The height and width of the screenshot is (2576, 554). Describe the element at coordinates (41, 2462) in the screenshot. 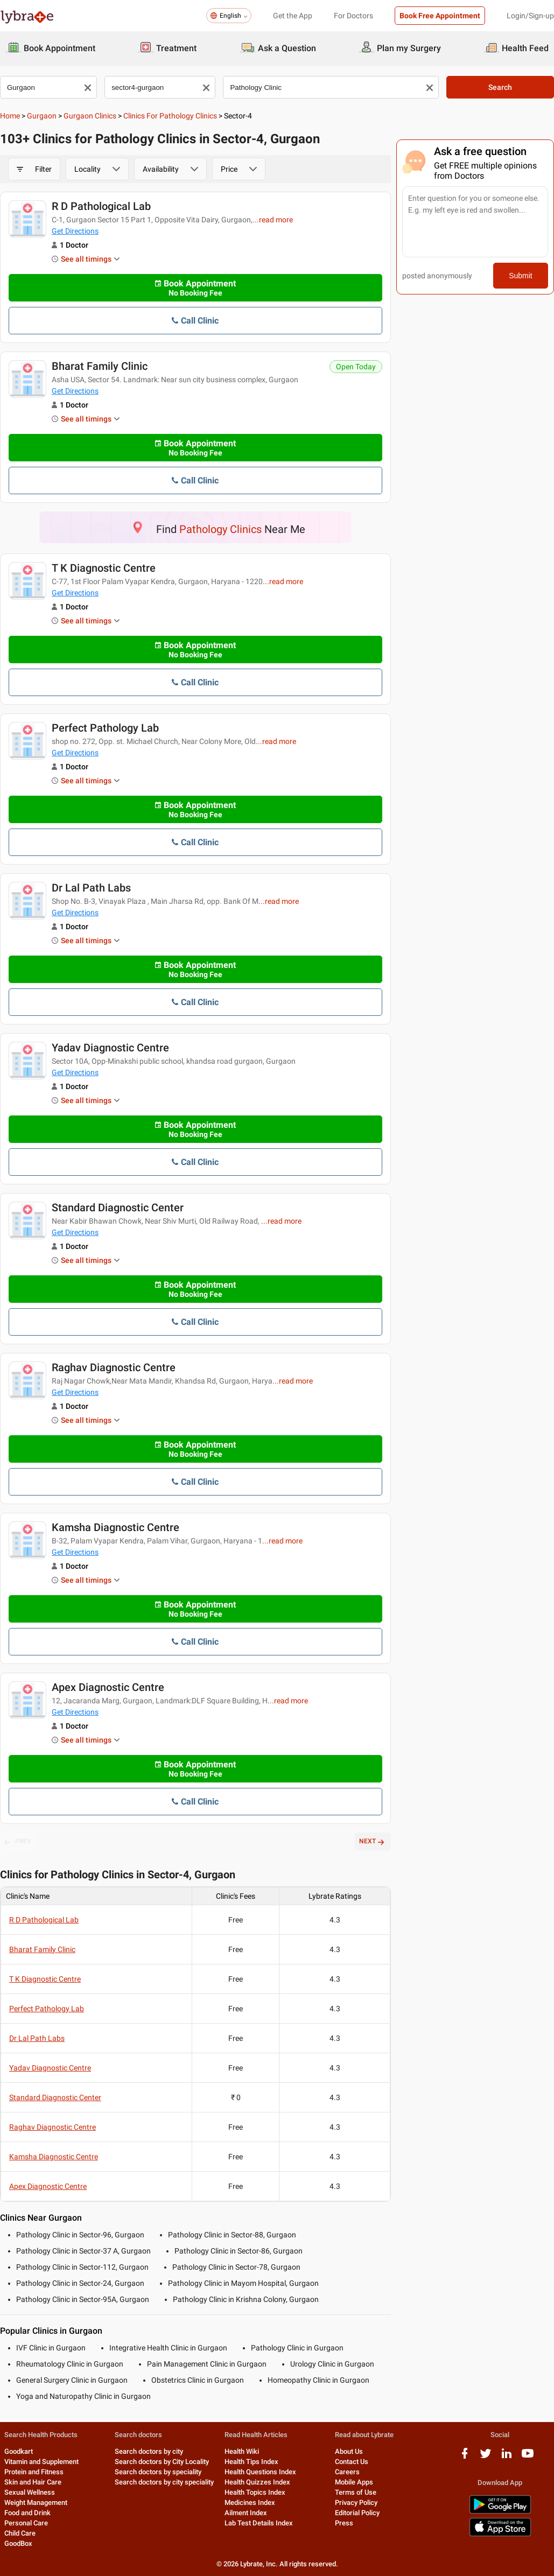

I see `Vitamin and Supplement` at that location.